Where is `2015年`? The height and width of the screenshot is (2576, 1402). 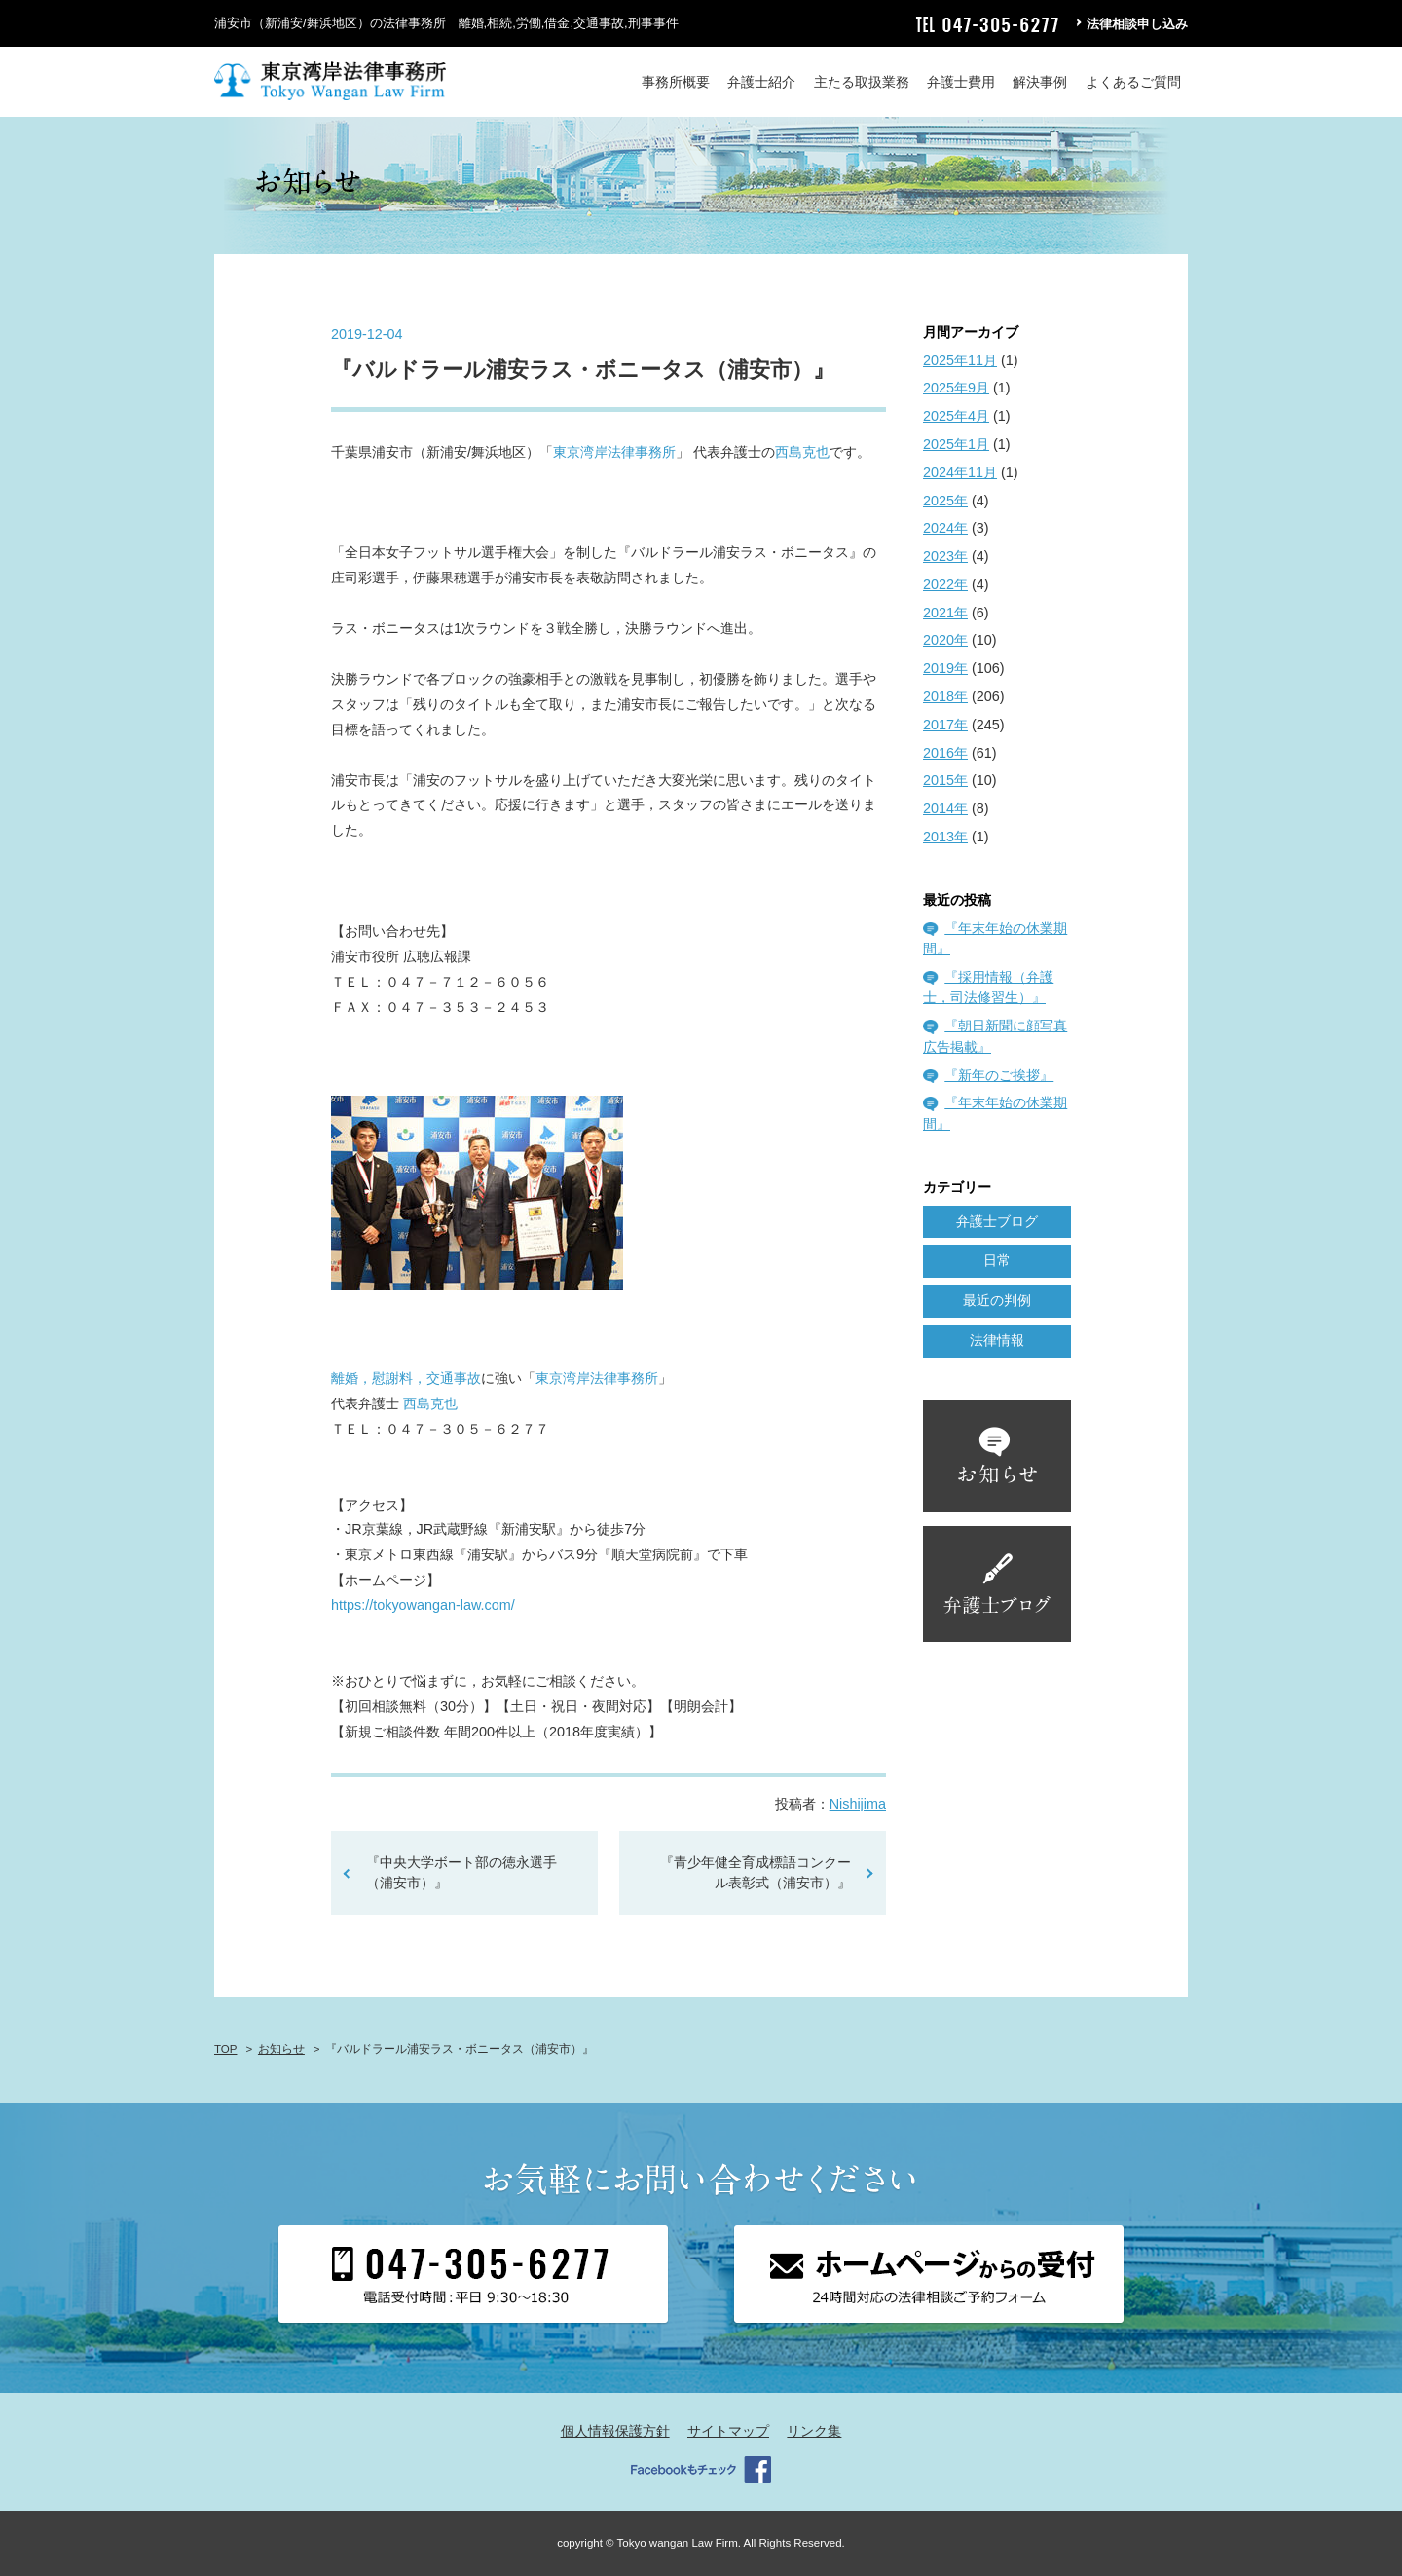
2015年 is located at coordinates (945, 780).